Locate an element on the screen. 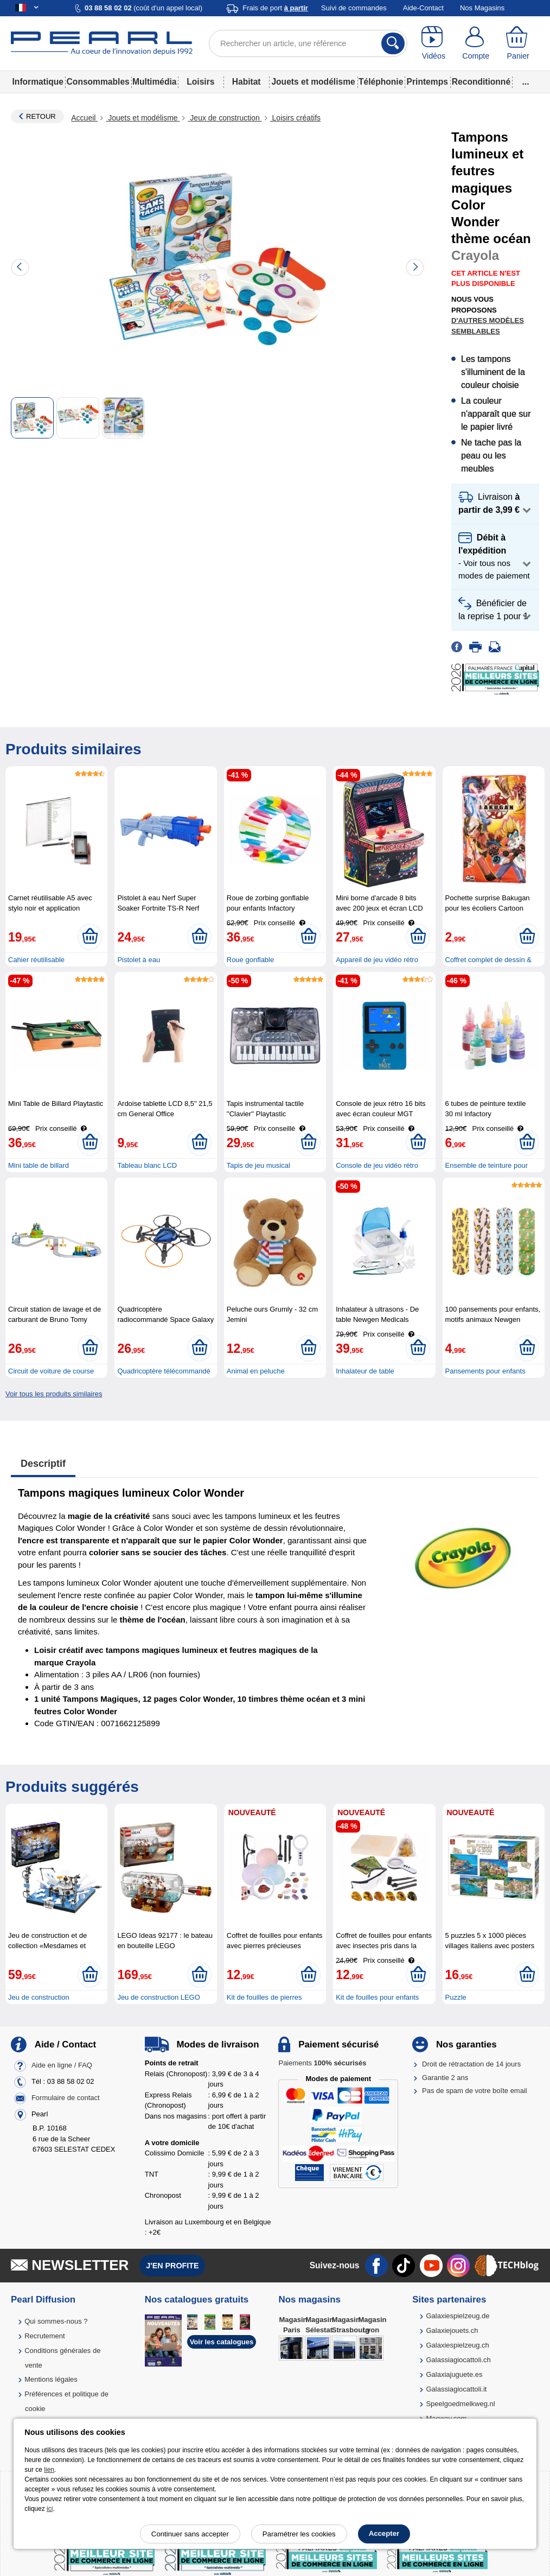 This screenshot has width=550, height=2576. [button] is located at coordinates (495, 504).